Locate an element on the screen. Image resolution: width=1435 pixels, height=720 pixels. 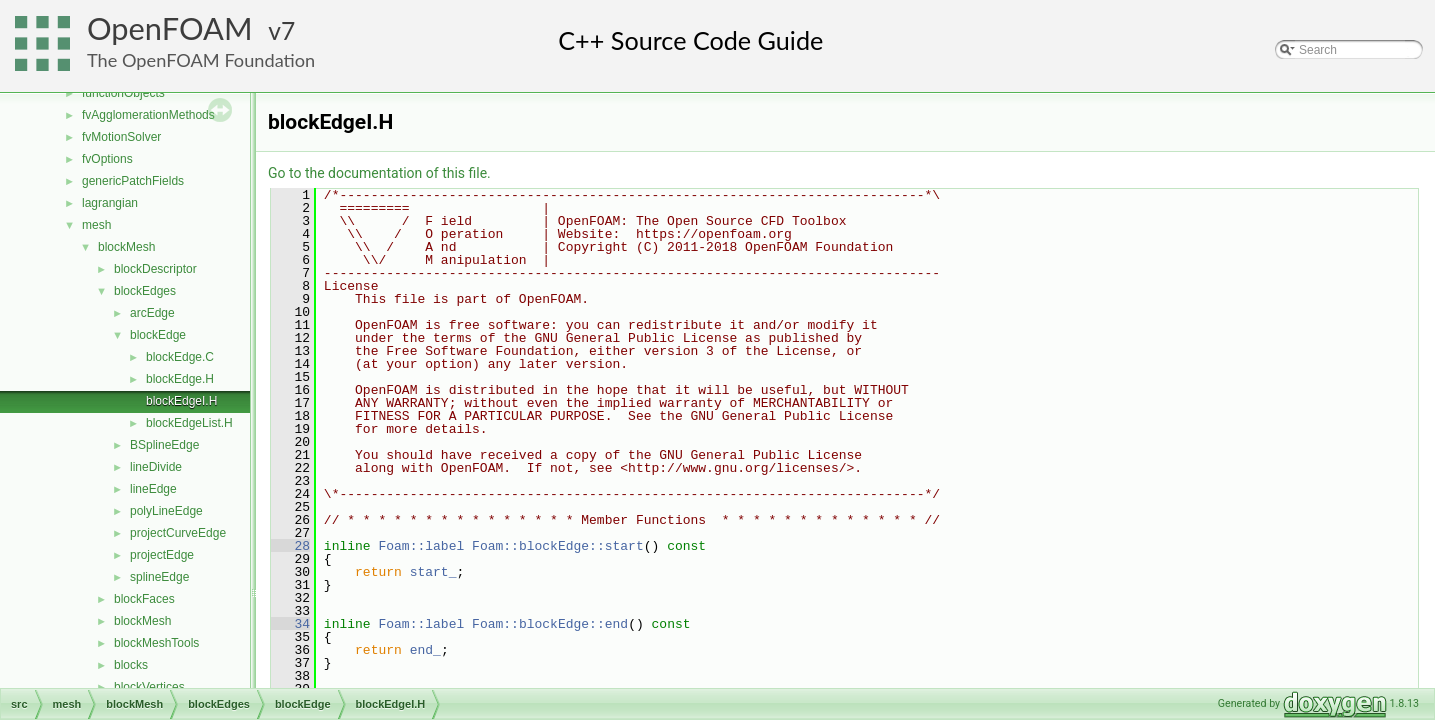
lagrangian is located at coordinates (110, 203).